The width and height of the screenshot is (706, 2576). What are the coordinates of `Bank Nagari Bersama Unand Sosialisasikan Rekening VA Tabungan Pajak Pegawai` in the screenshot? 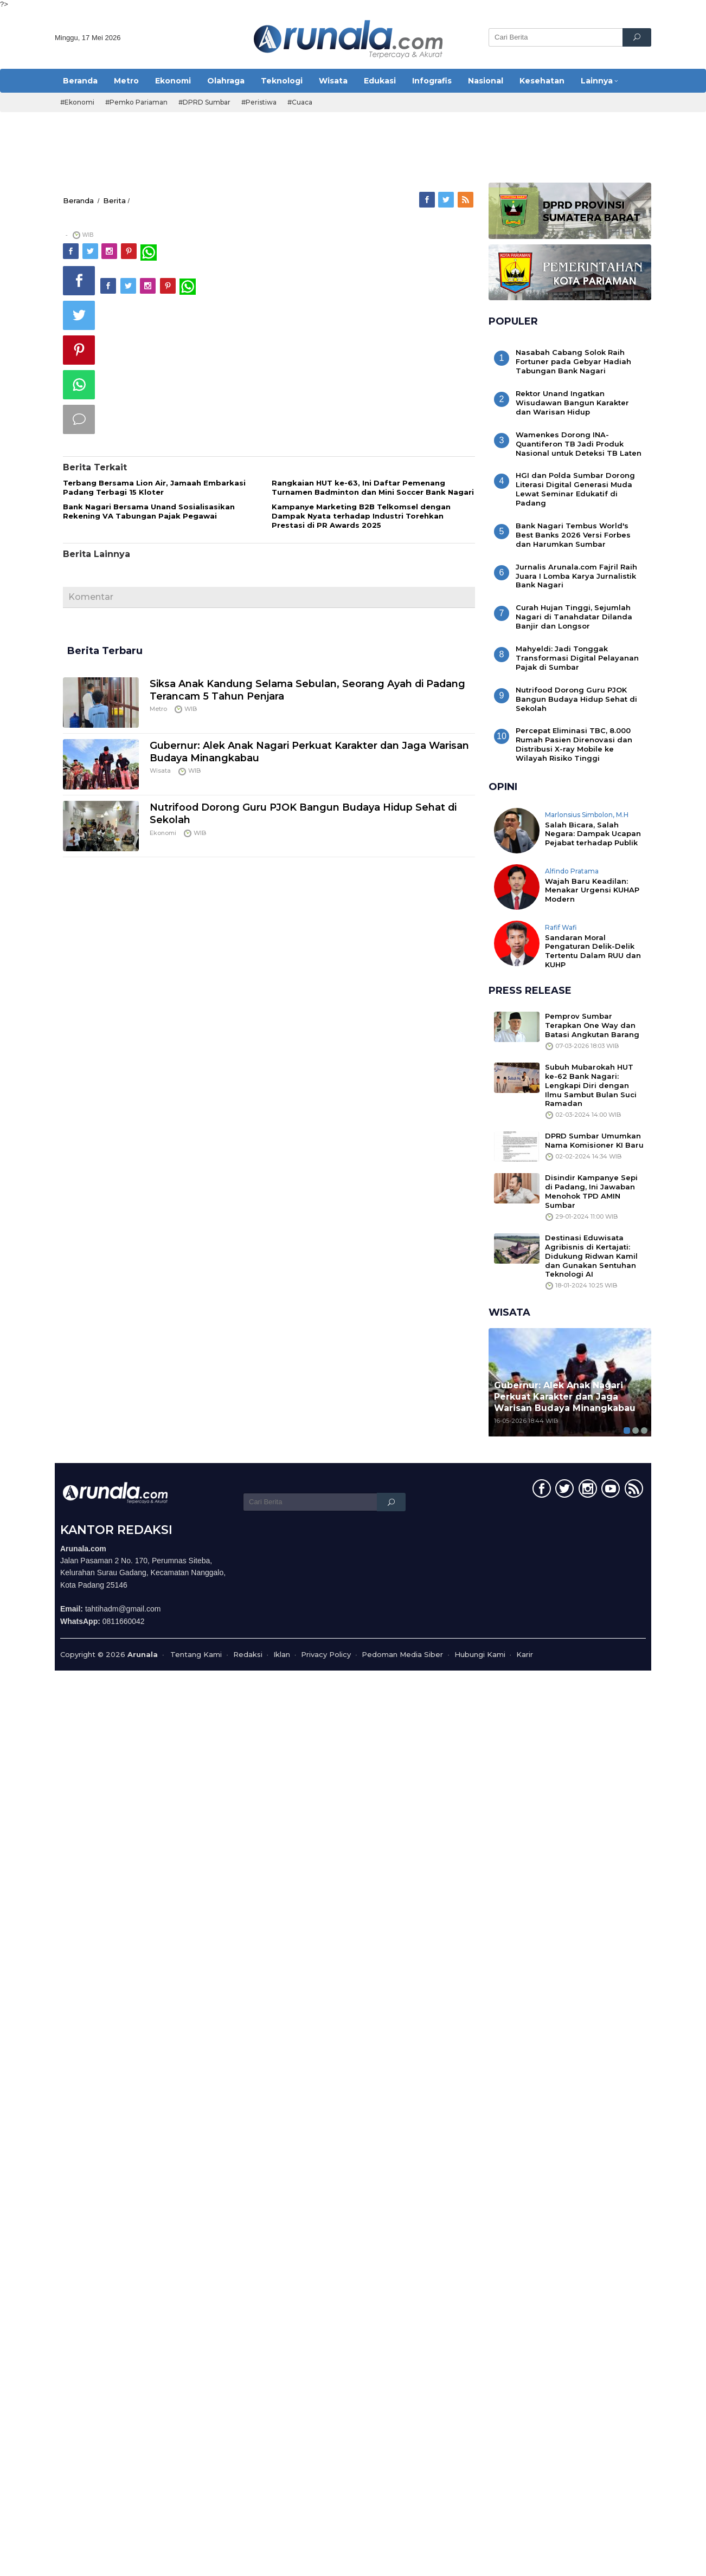 It's located at (149, 511).